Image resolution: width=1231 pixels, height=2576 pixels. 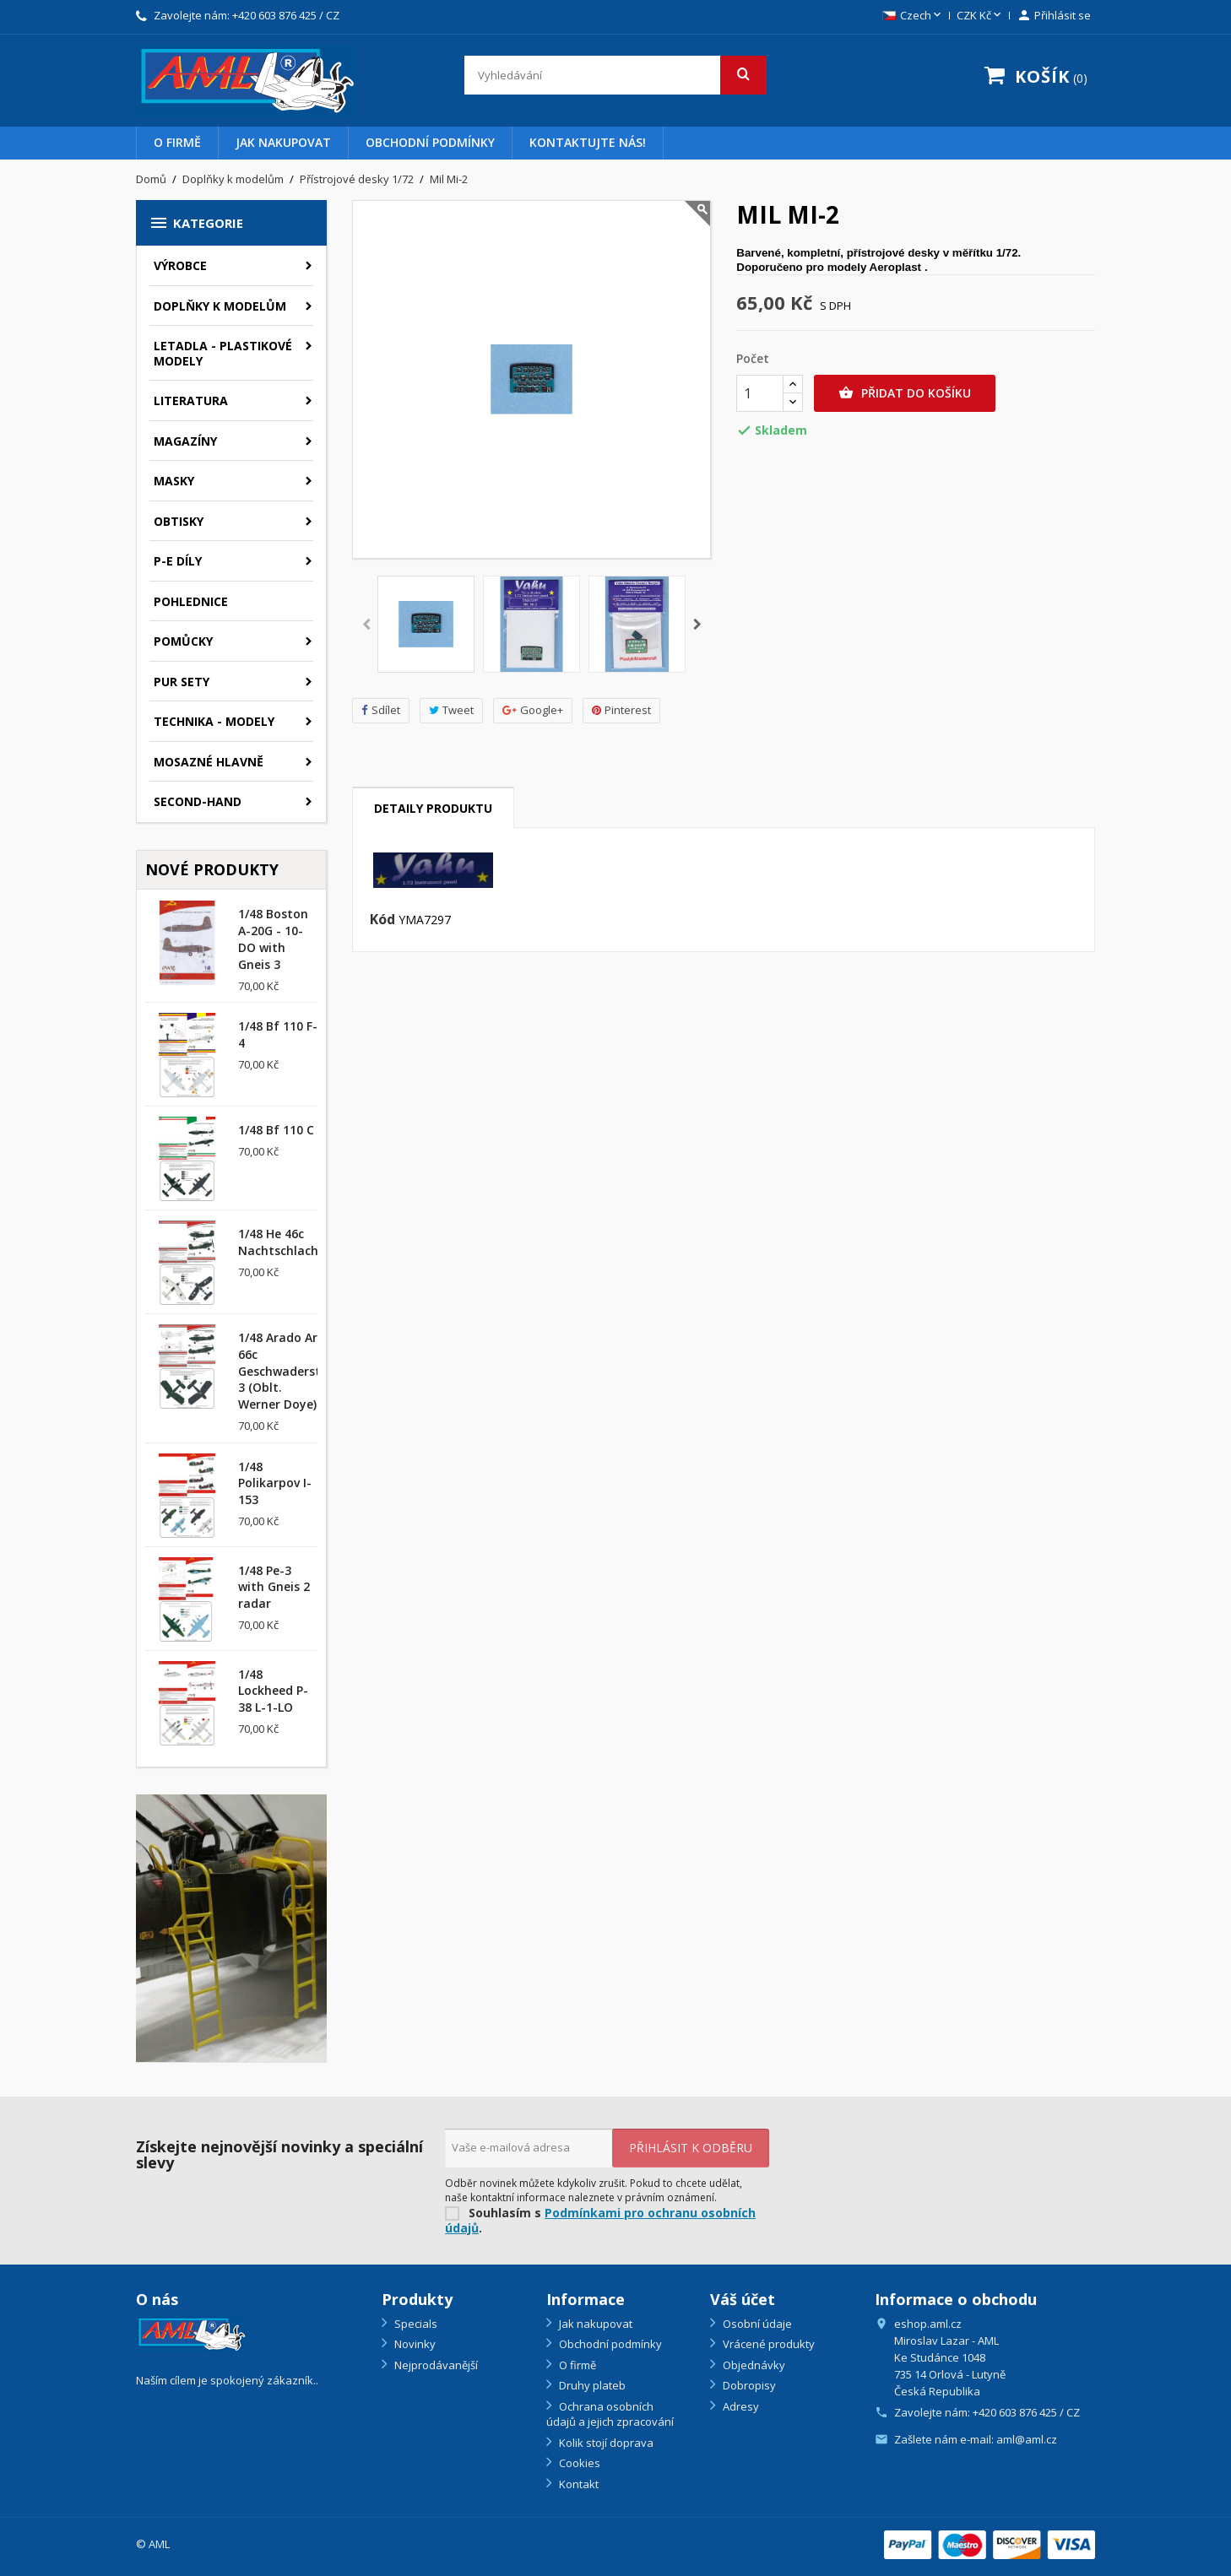 I want to click on 1/48 Bf 110 C, so click(x=276, y=1130).